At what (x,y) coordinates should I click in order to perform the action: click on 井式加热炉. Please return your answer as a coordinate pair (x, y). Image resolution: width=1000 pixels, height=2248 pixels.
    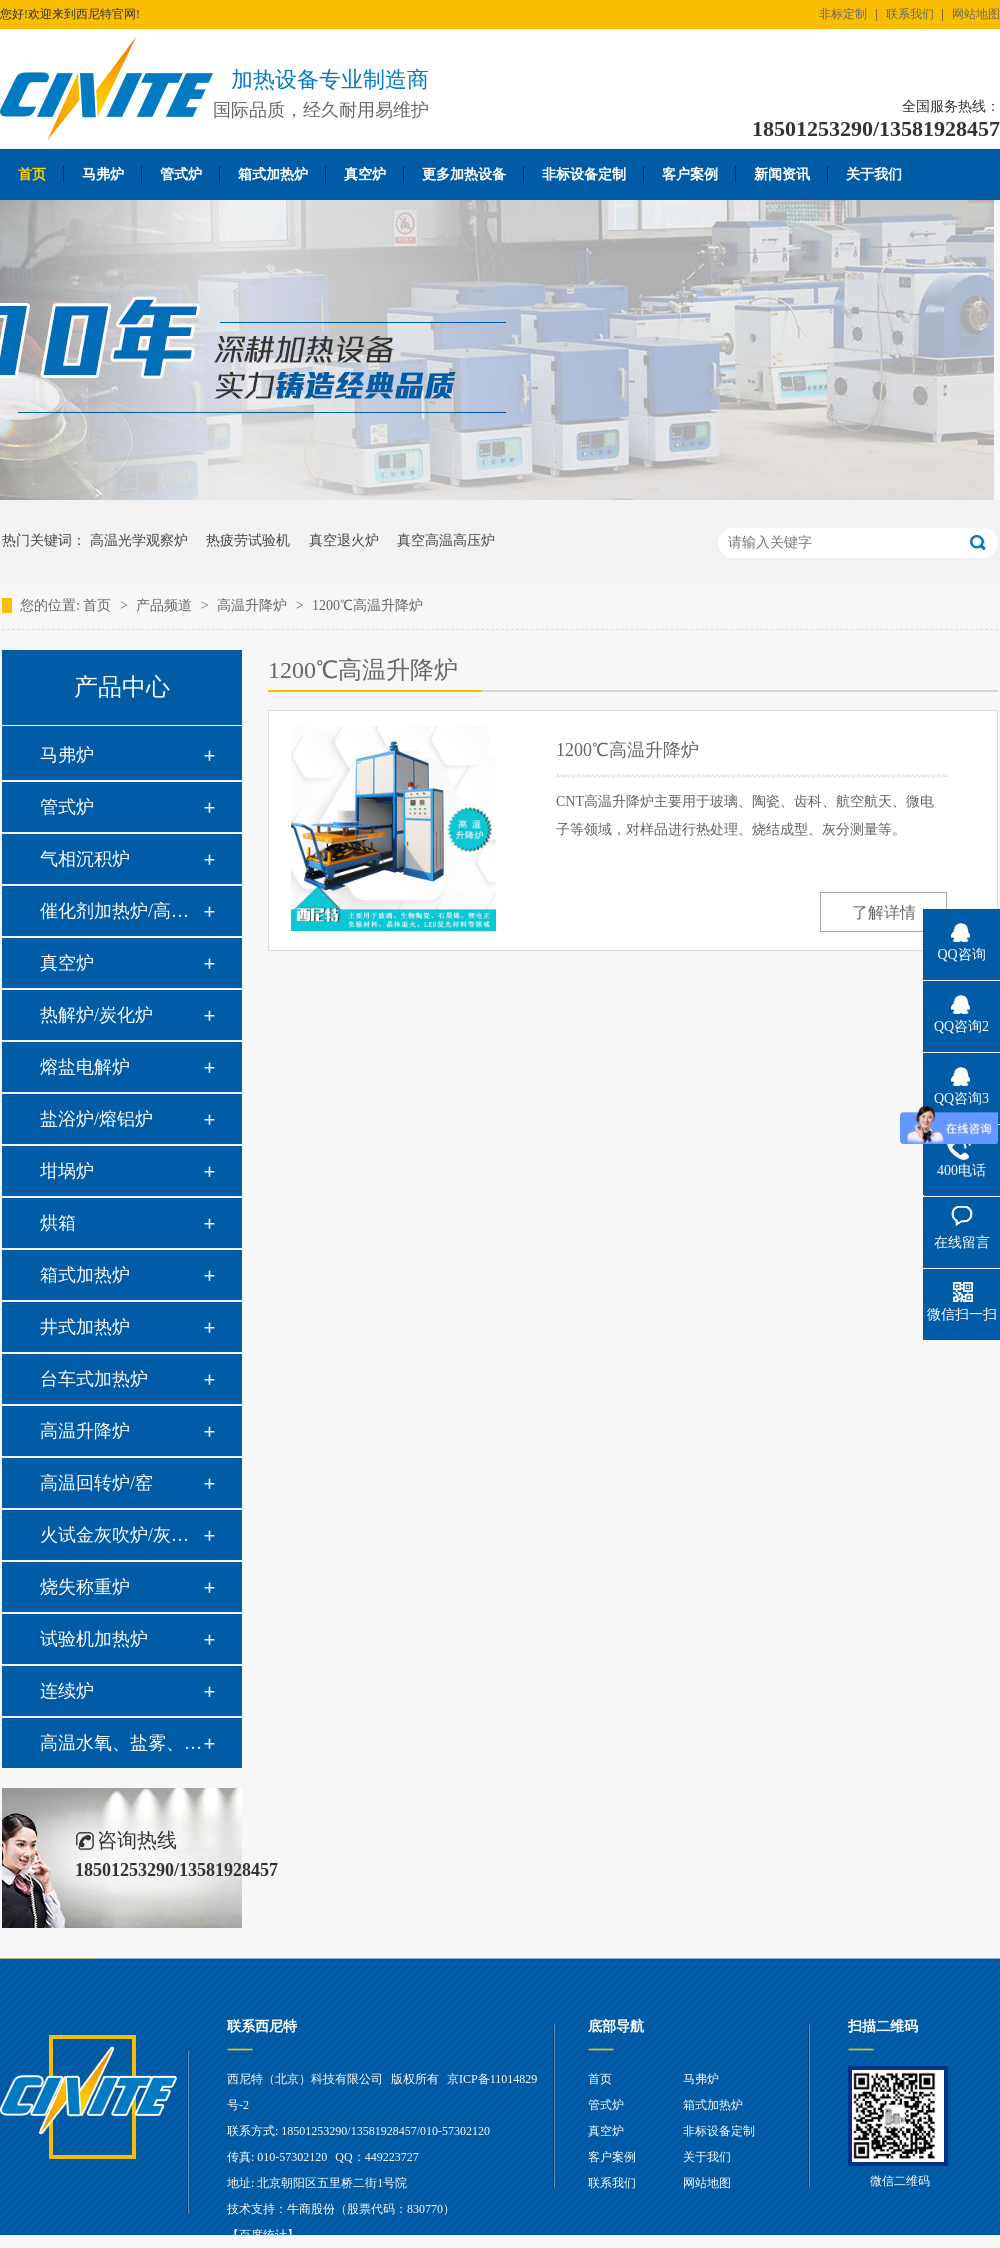
    Looking at the image, I should click on (85, 1327).